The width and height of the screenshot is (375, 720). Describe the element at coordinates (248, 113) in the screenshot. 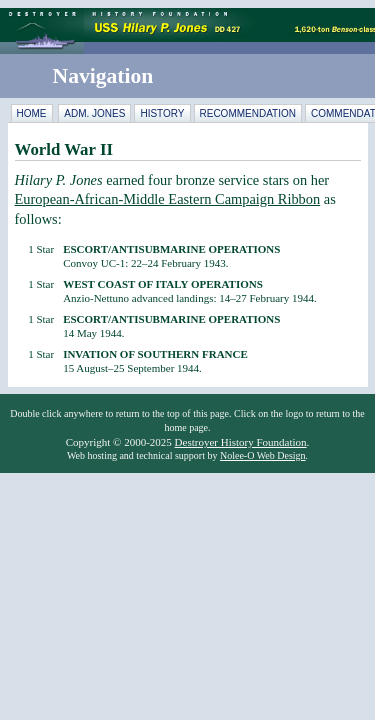

I see `Recommendation` at that location.